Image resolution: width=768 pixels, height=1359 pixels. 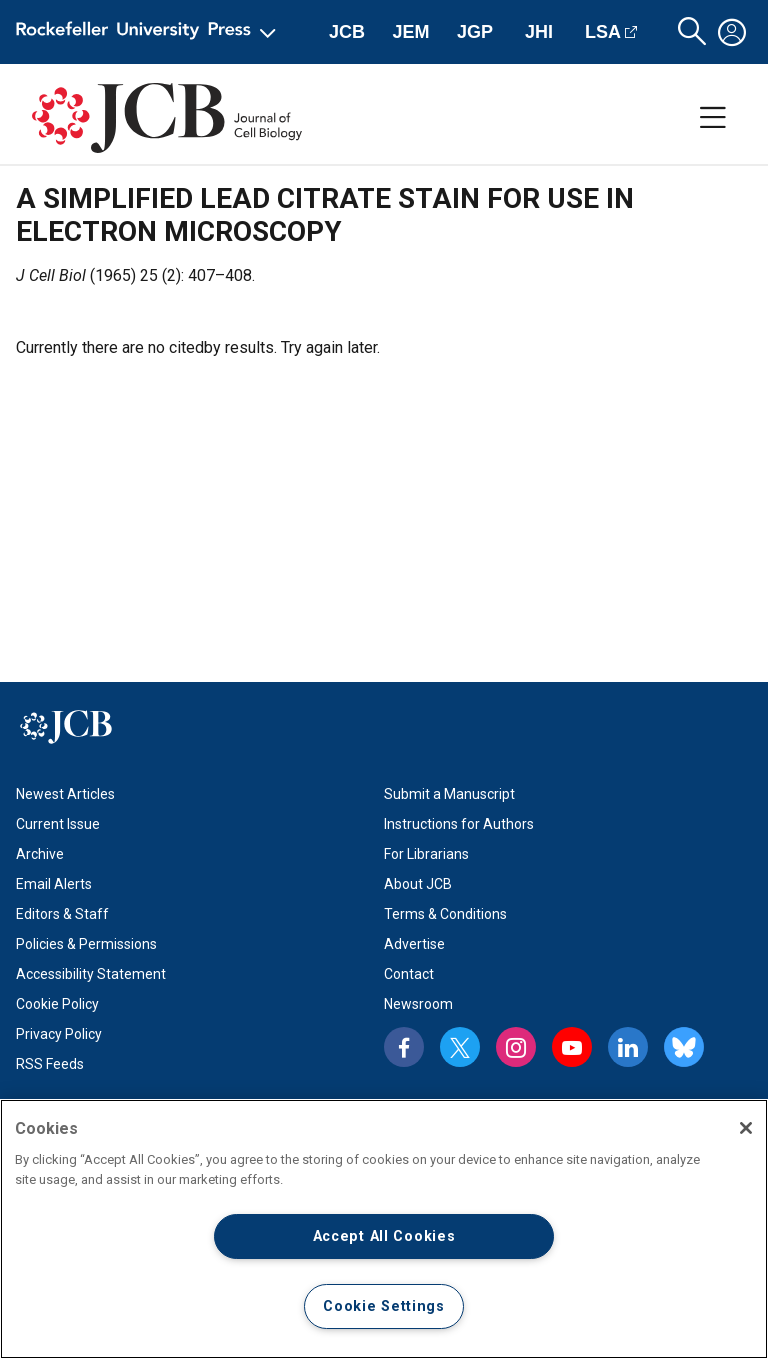 What do you see at coordinates (50, 1064) in the screenshot?
I see `RSS Feeds` at bounding box center [50, 1064].